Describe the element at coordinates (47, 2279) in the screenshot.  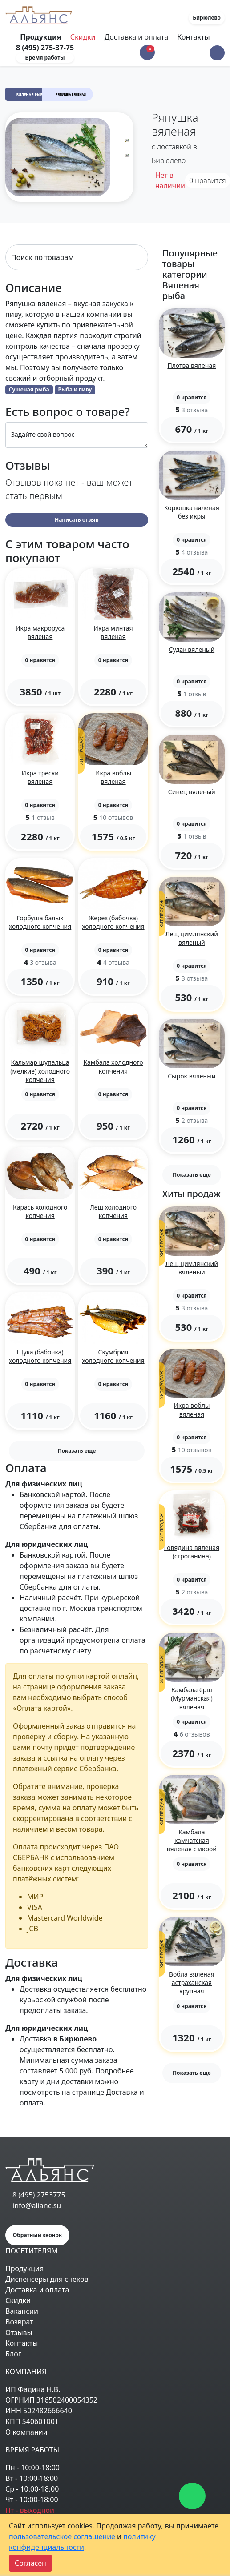
I see `Диспенсеры для снеков` at that location.